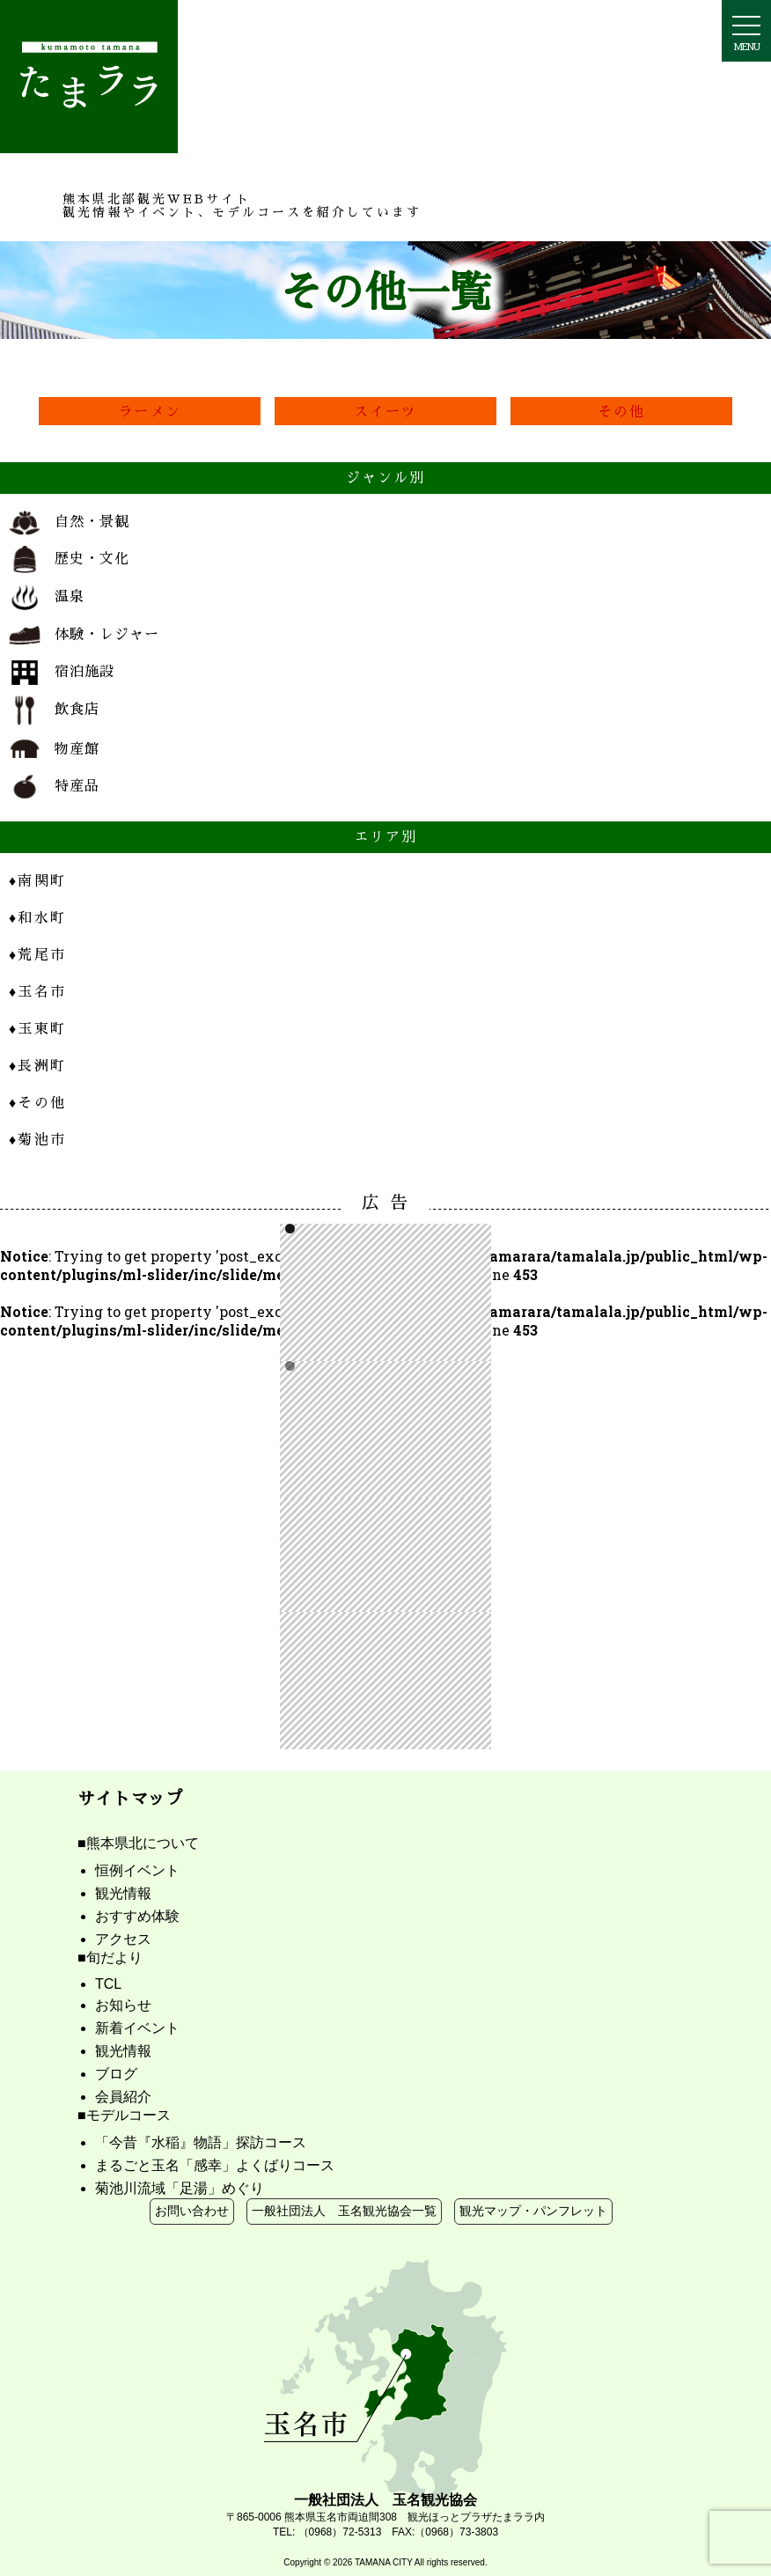 The image size is (771, 2576). Describe the element at coordinates (142, 1843) in the screenshot. I see `熊本県北について` at that location.